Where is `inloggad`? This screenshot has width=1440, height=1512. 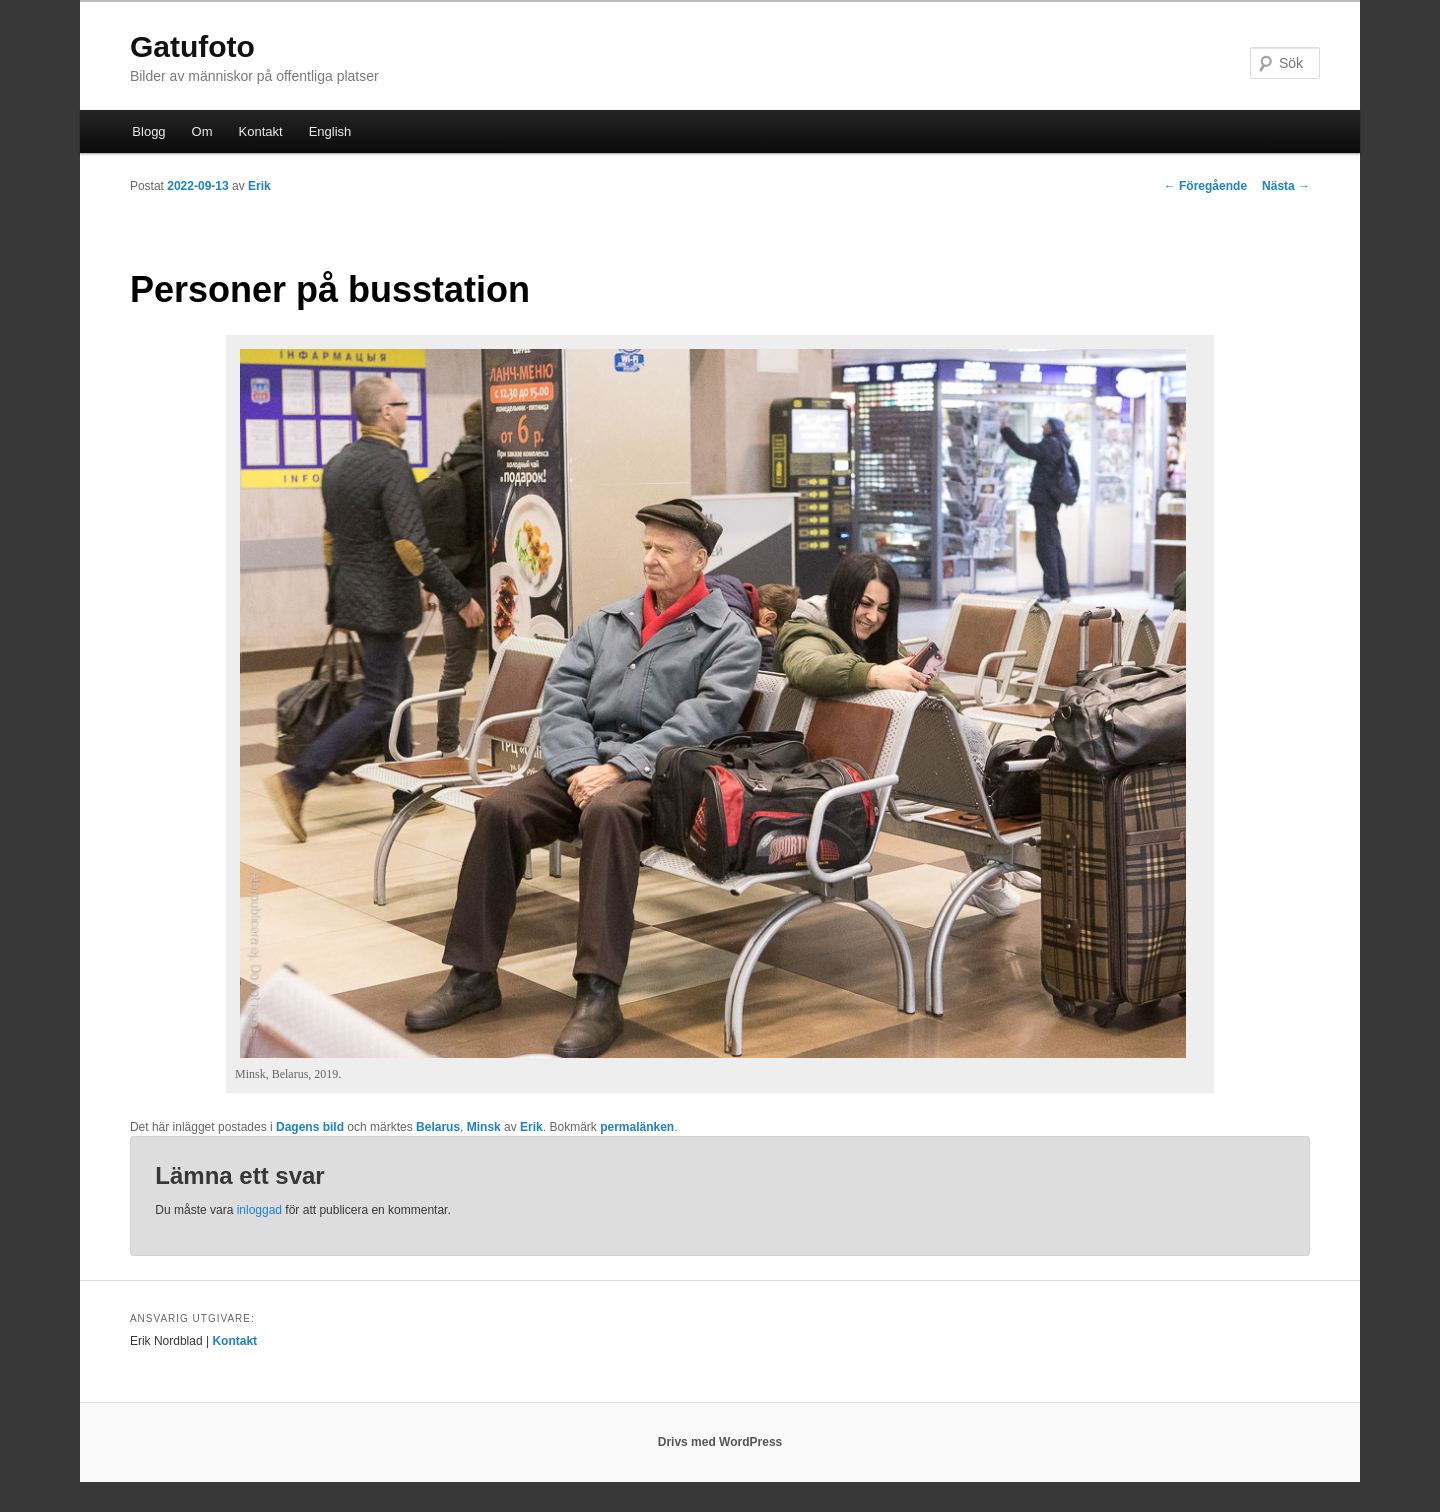 inloggad is located at coordinates (259, 1210).